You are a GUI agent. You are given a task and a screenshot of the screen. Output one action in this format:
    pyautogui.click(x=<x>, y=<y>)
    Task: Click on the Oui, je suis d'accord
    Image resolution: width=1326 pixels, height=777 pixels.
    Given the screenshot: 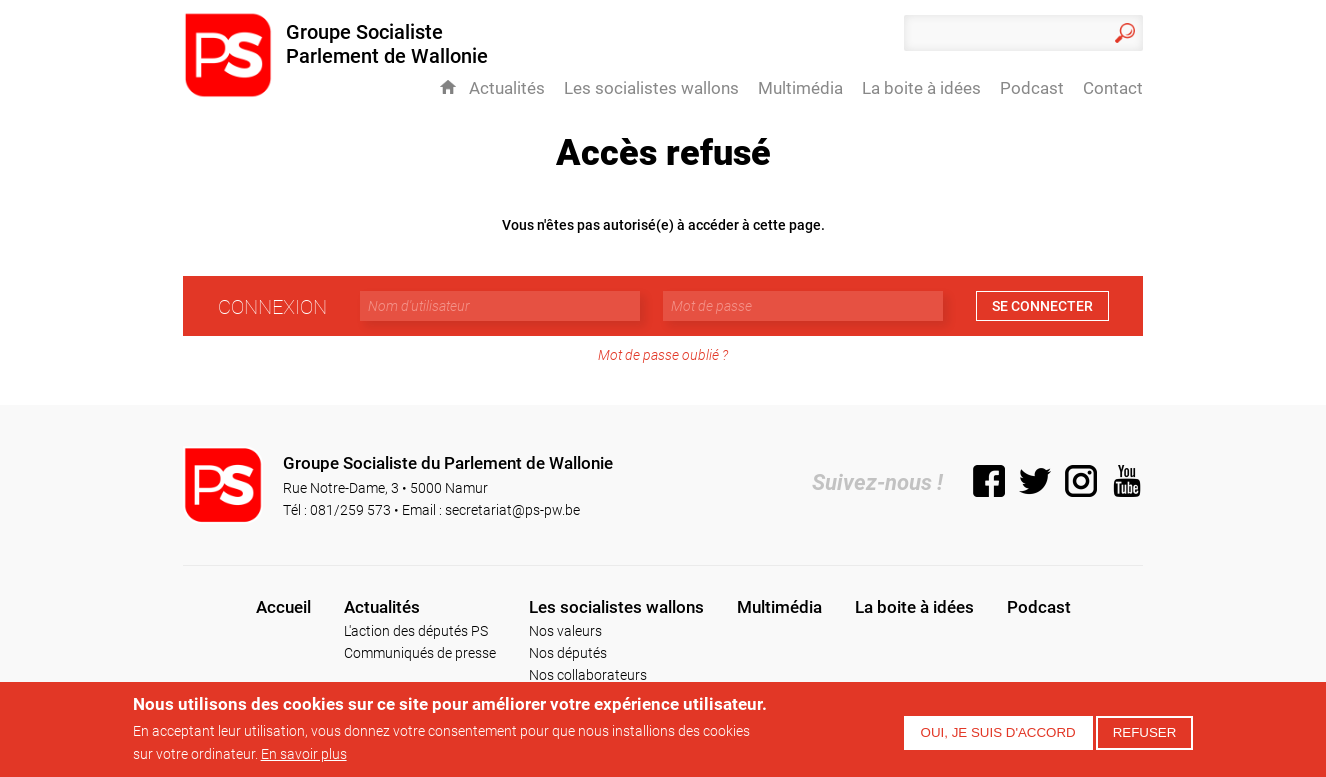 What is the action you would take?
    pyautogui.click(x=998, y=732)
    